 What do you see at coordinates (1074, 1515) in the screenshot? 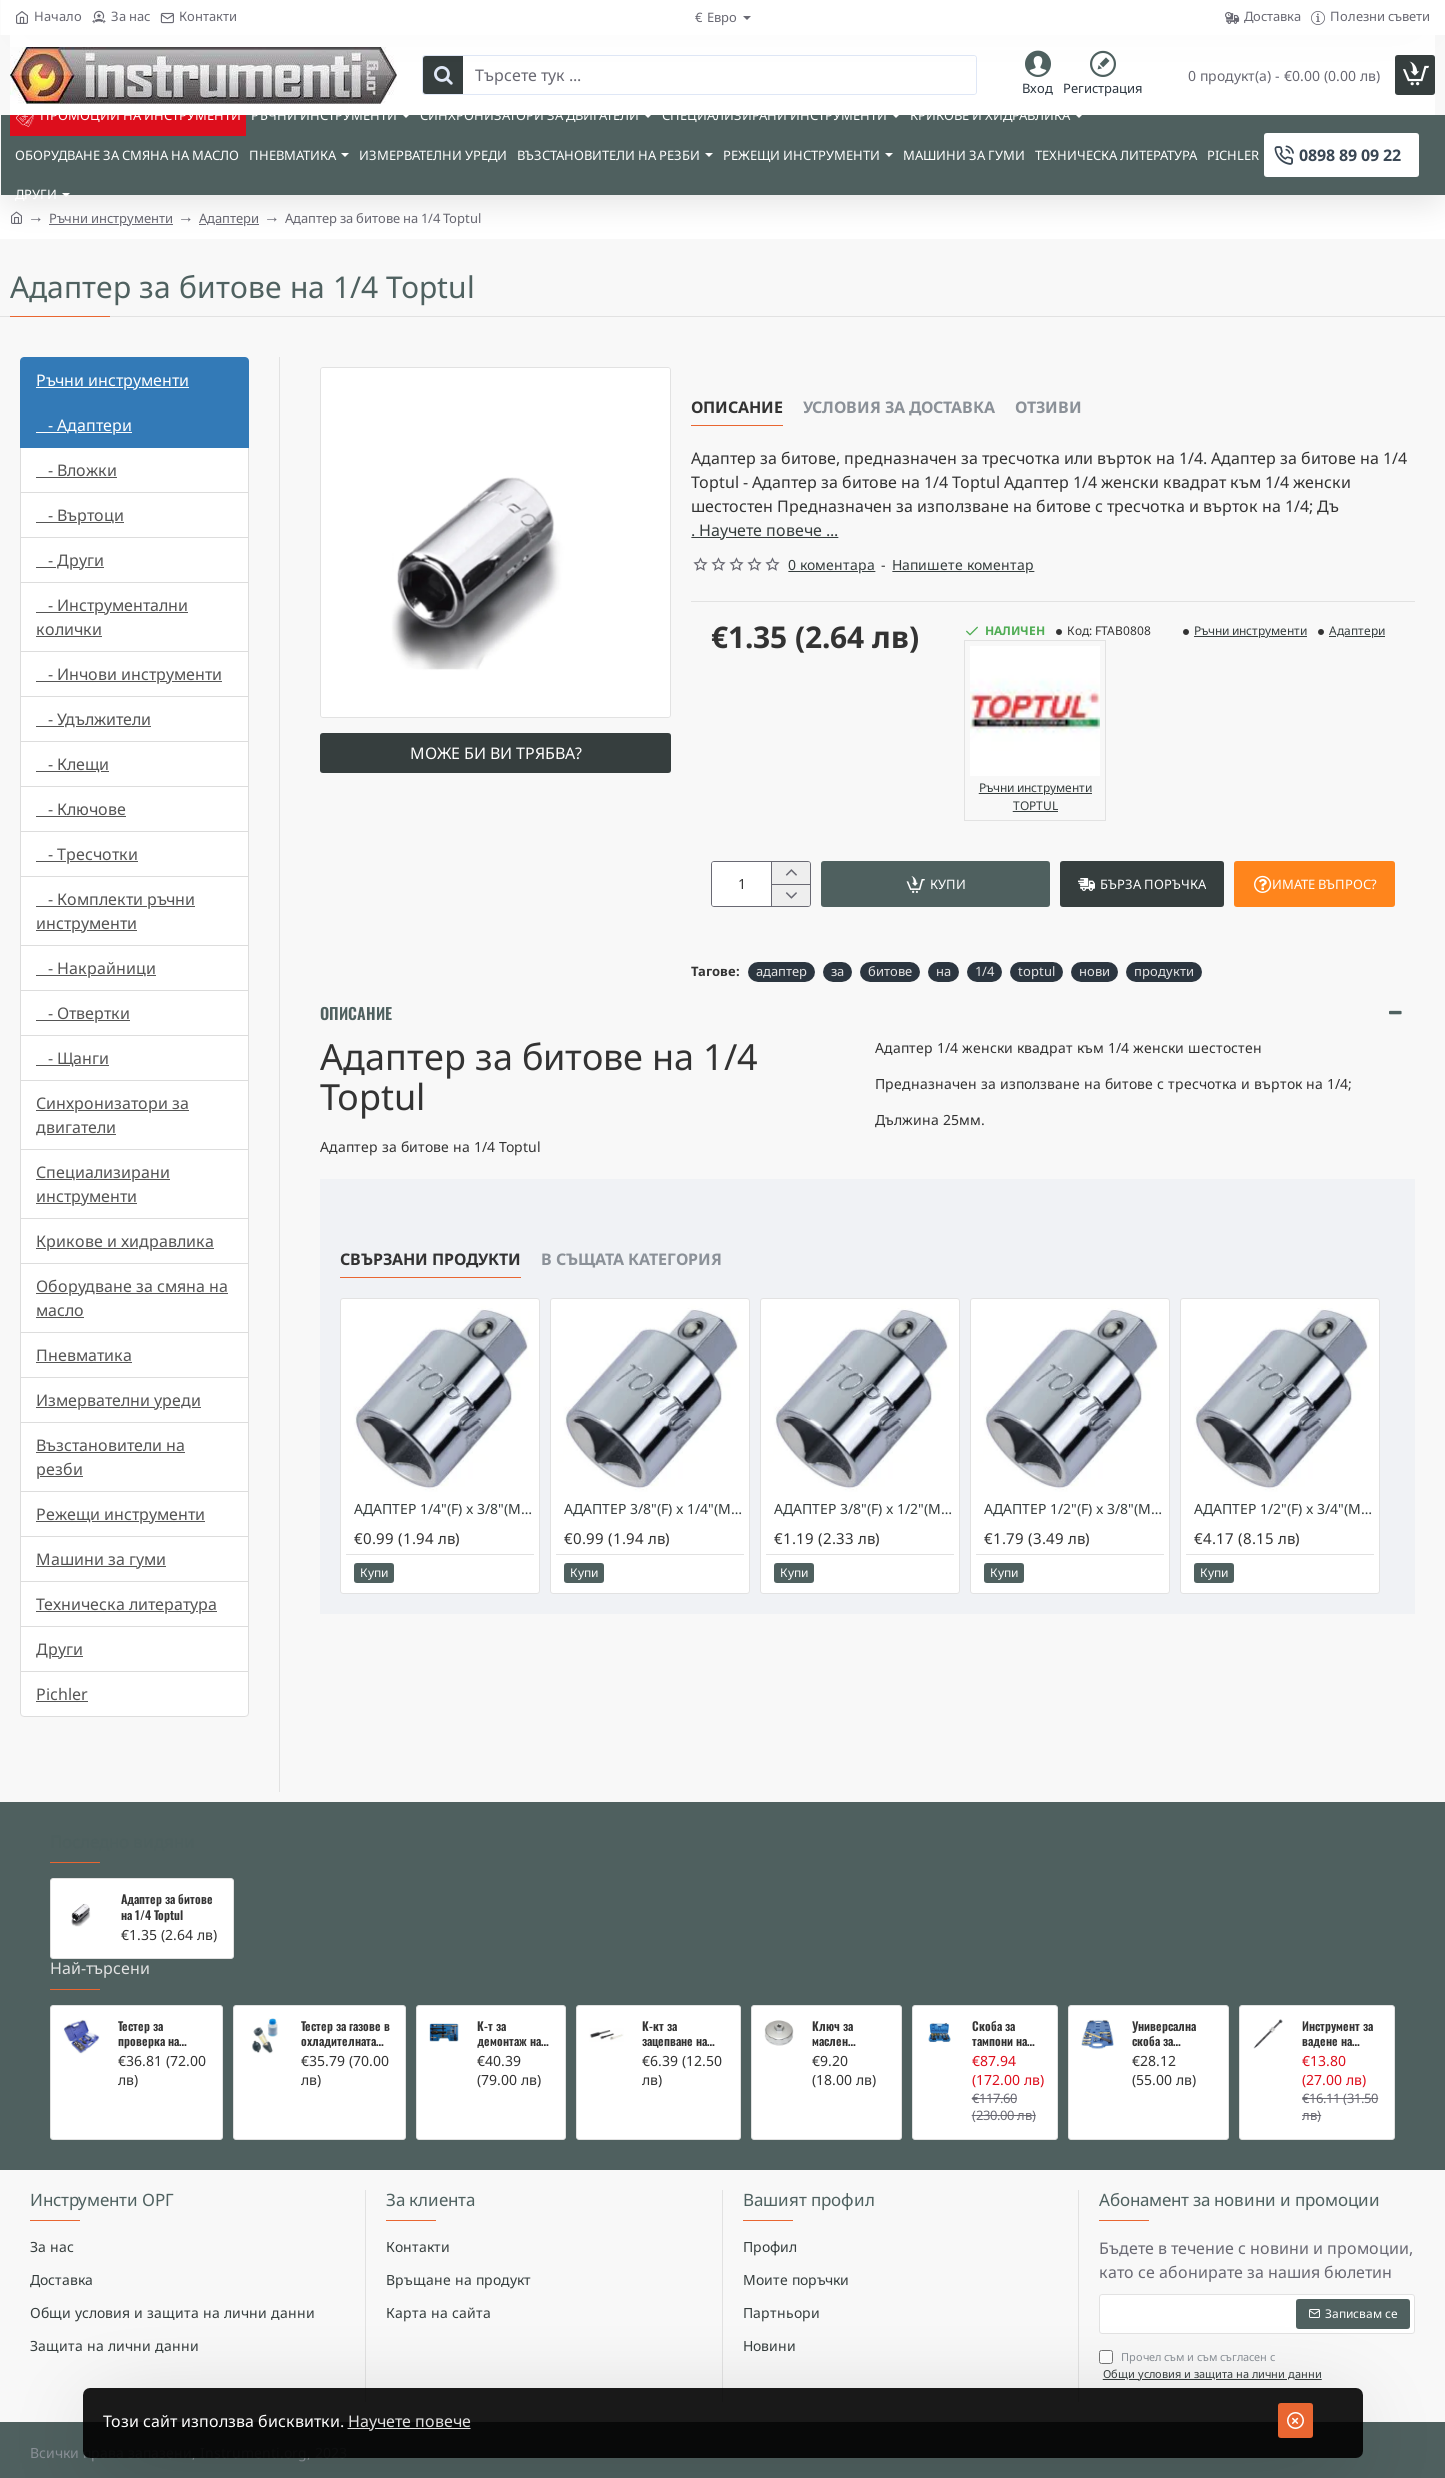
I see `АДАПТЕР 1/2"(F) x 3/8"(M) - TOPTUL` at bounding box center [1074, 1515].